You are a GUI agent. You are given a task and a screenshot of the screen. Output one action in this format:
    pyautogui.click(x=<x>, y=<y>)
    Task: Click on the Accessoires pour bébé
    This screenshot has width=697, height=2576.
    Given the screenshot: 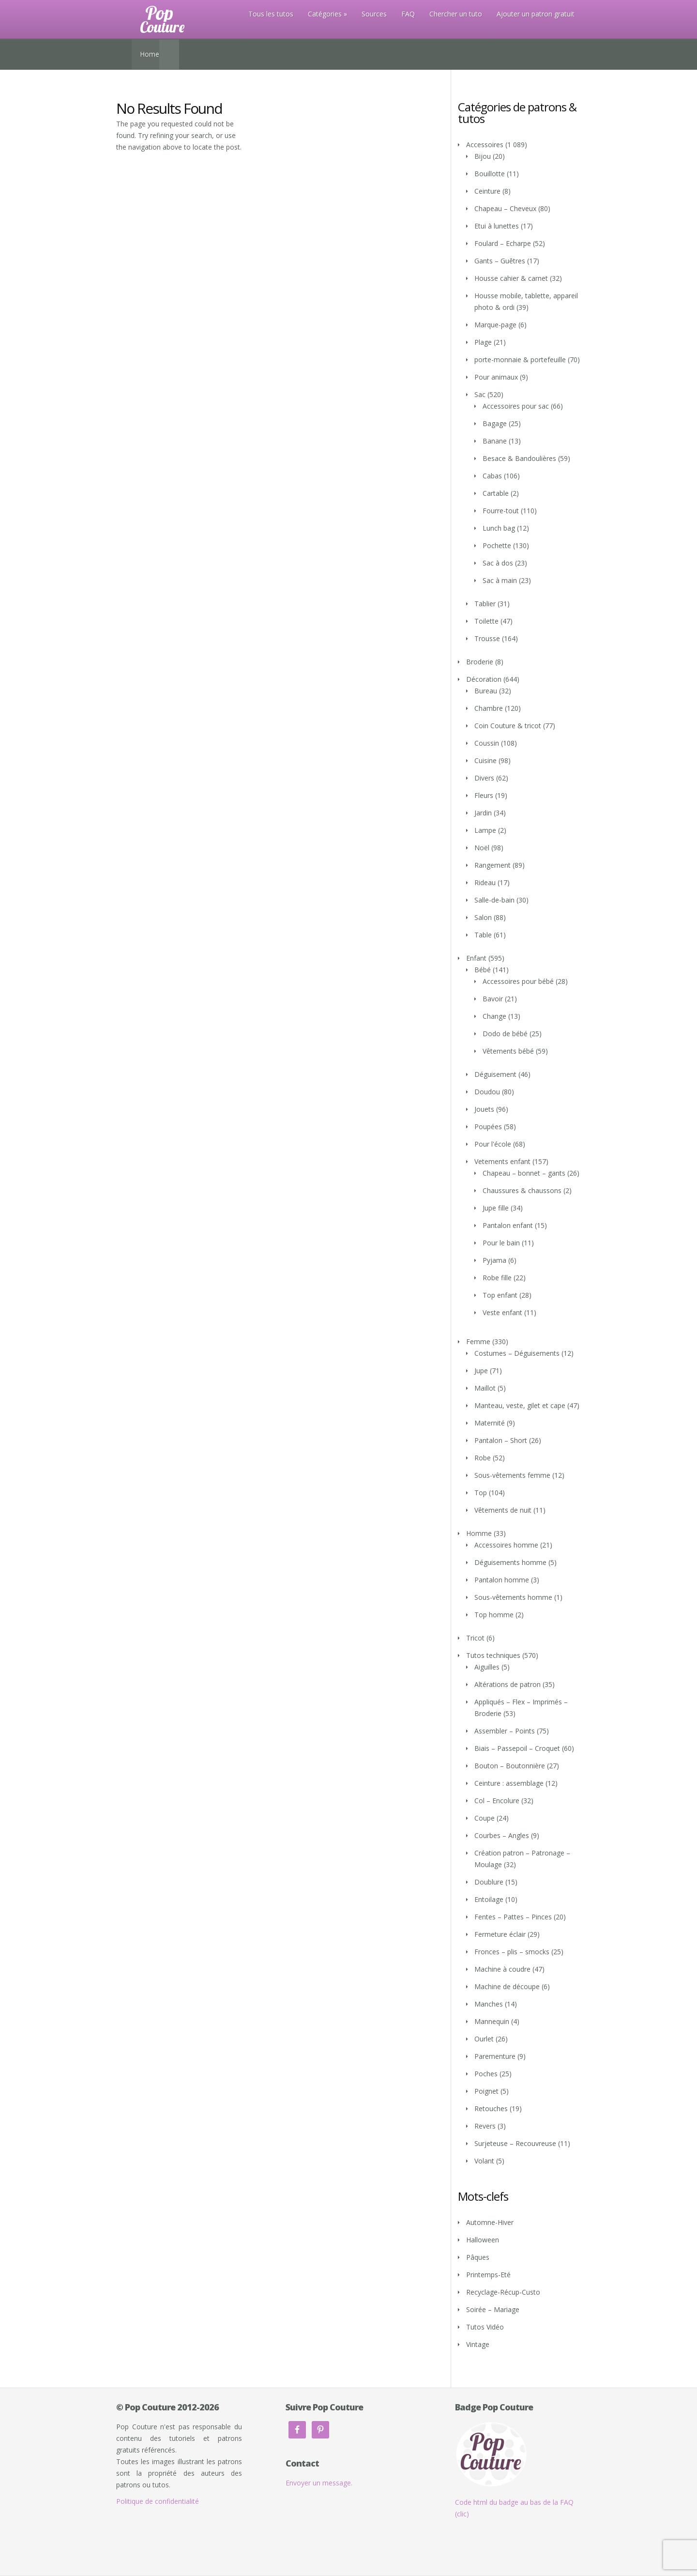 What is the action you would take?
    pyautogui.click(x=518, y=981)
    